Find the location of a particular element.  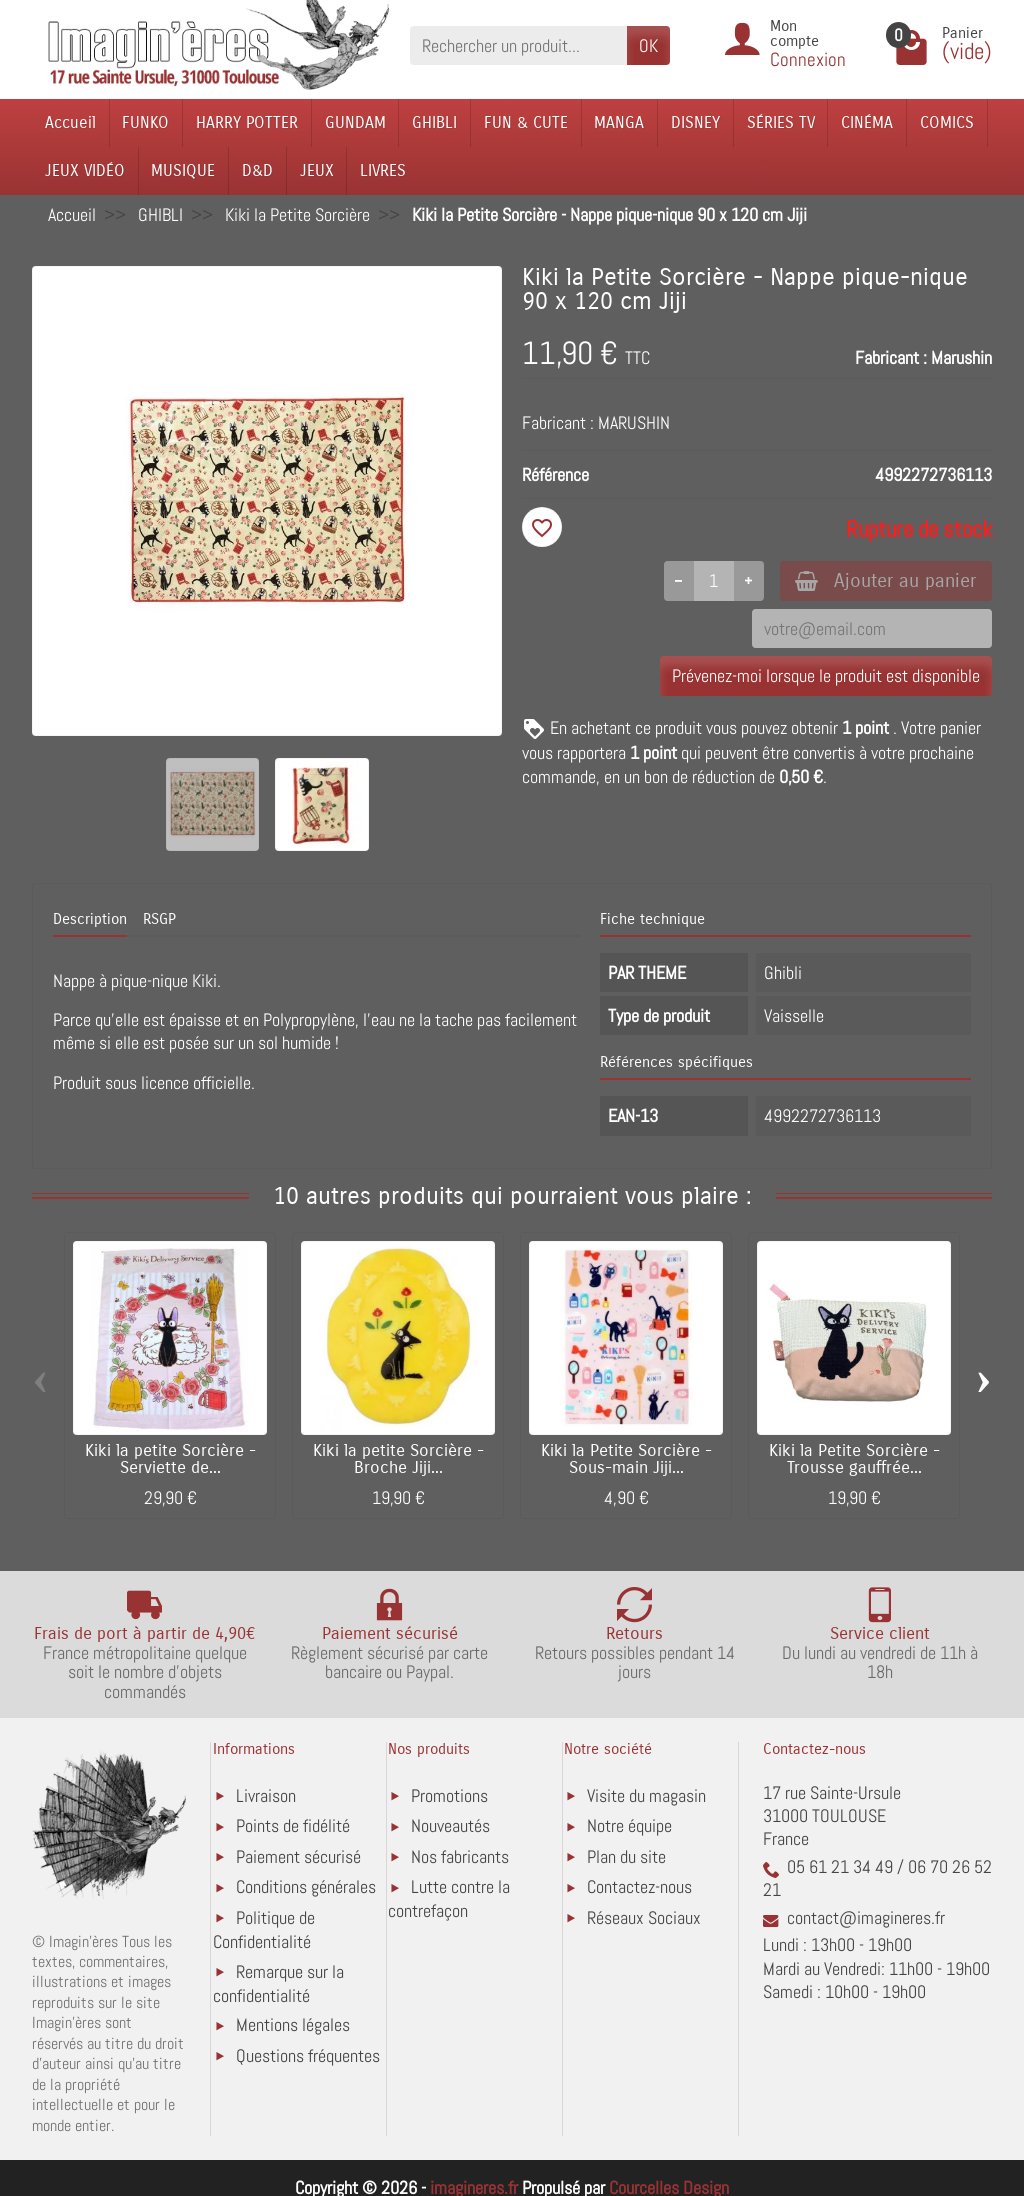

DISNEY is located at coordinates (695, 122).